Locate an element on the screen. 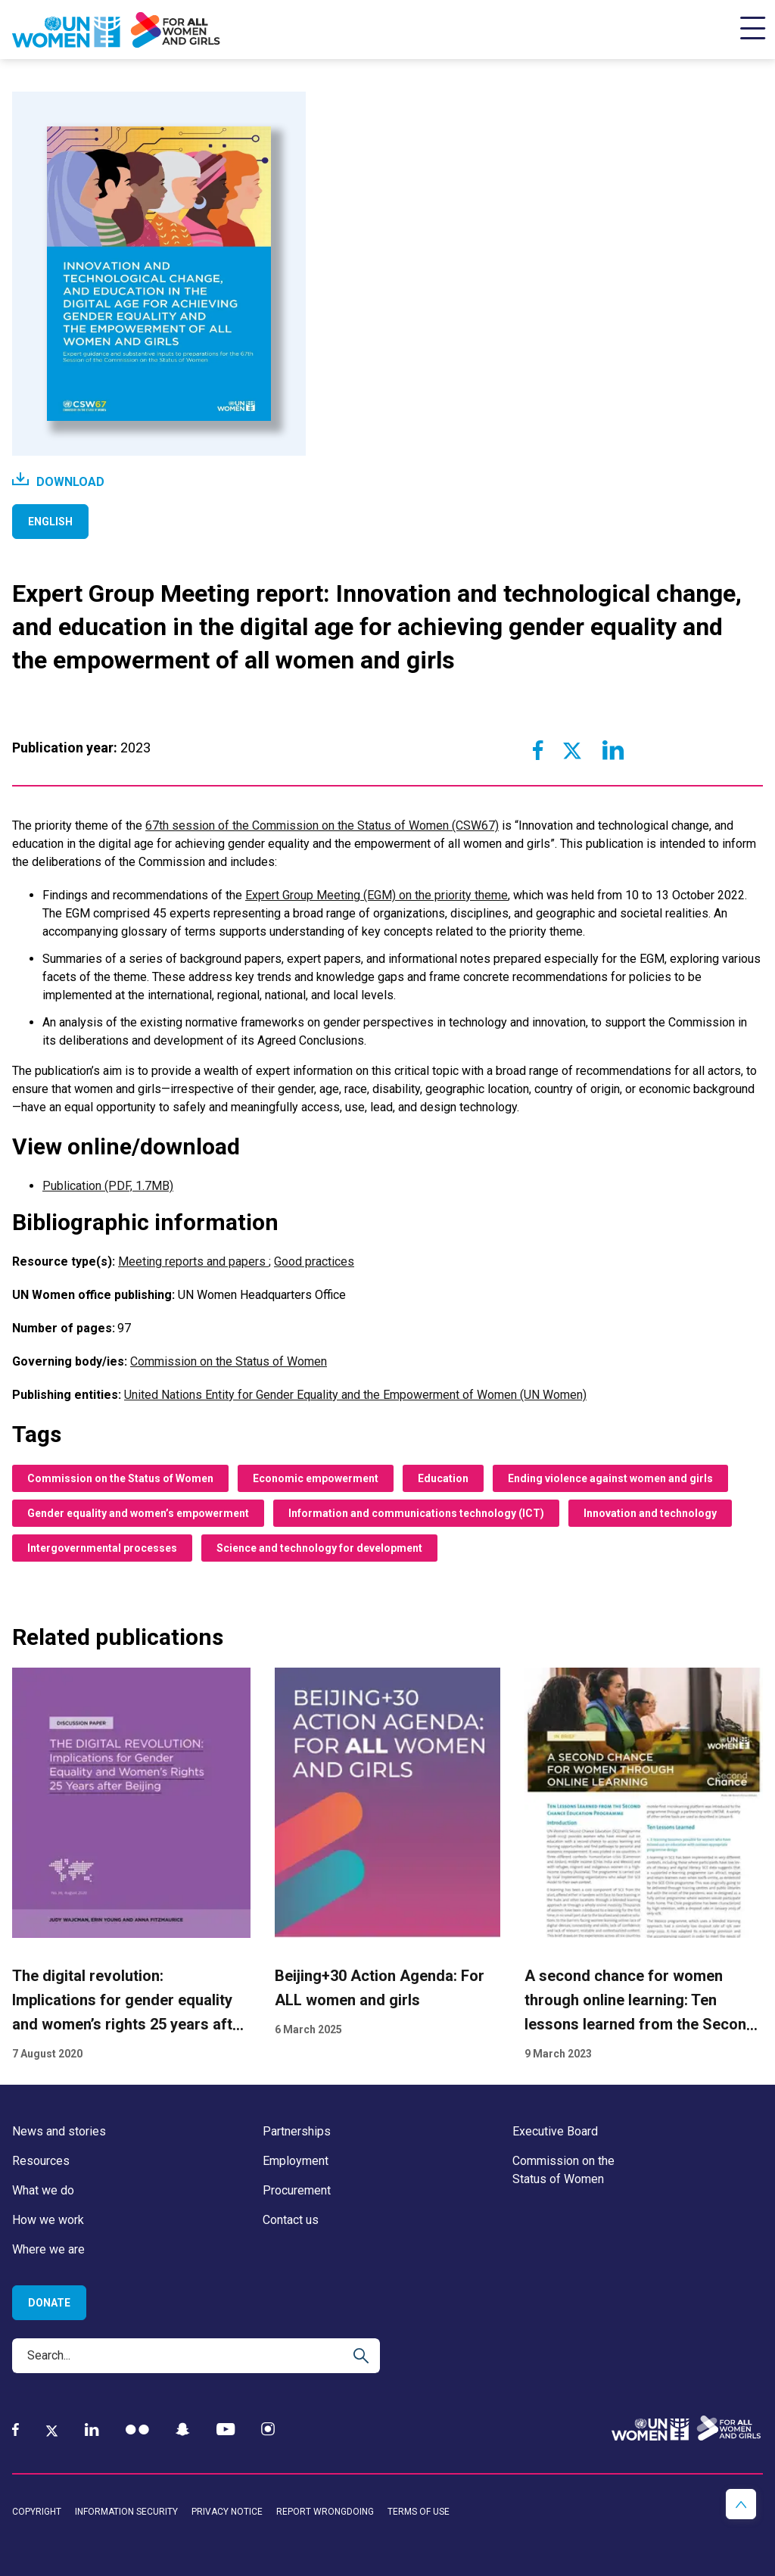  Executive Board is located at coordinates (555, 2131).